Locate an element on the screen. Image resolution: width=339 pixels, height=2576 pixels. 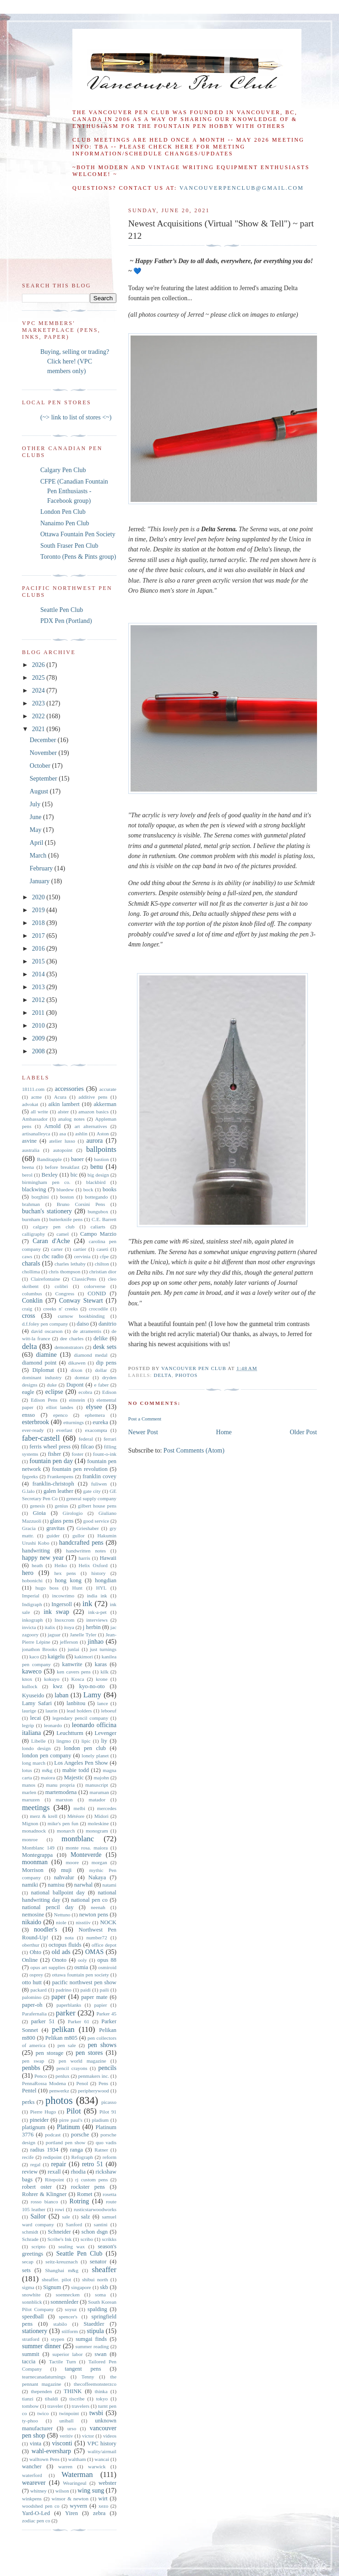
accurate is located at coordinates (107, 1089).